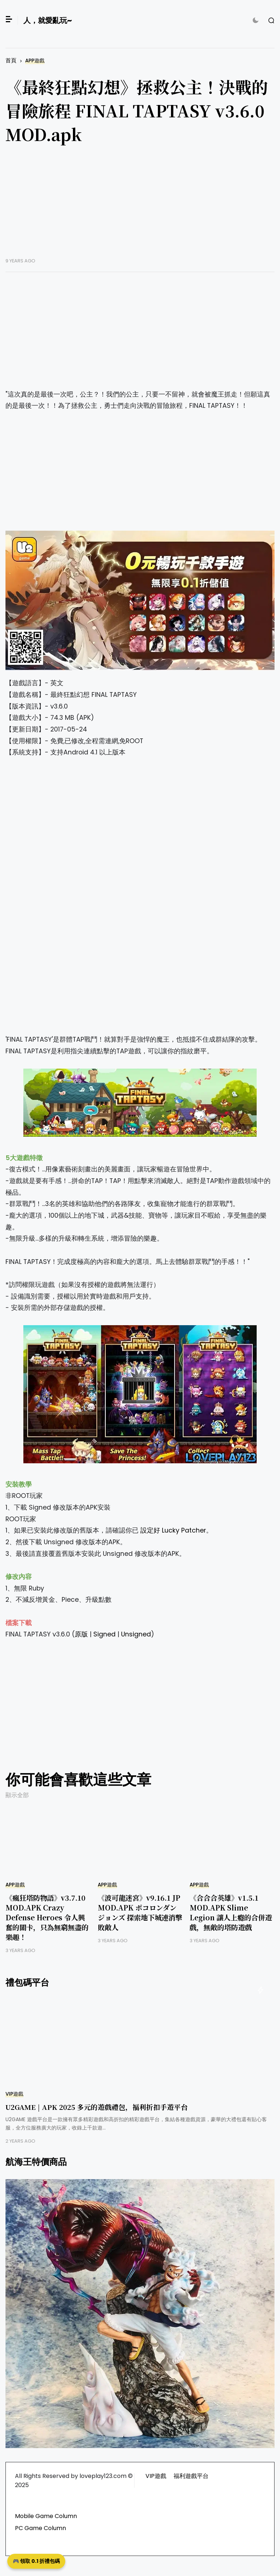  Describe the element at coordinates (231, 1912) in the screenshot. I see `《合合合英雄》v1.5.1 MOD.APK Slime Legion 讓人上癮的合併遊戲，無敵的塔防遊戲` at that location.